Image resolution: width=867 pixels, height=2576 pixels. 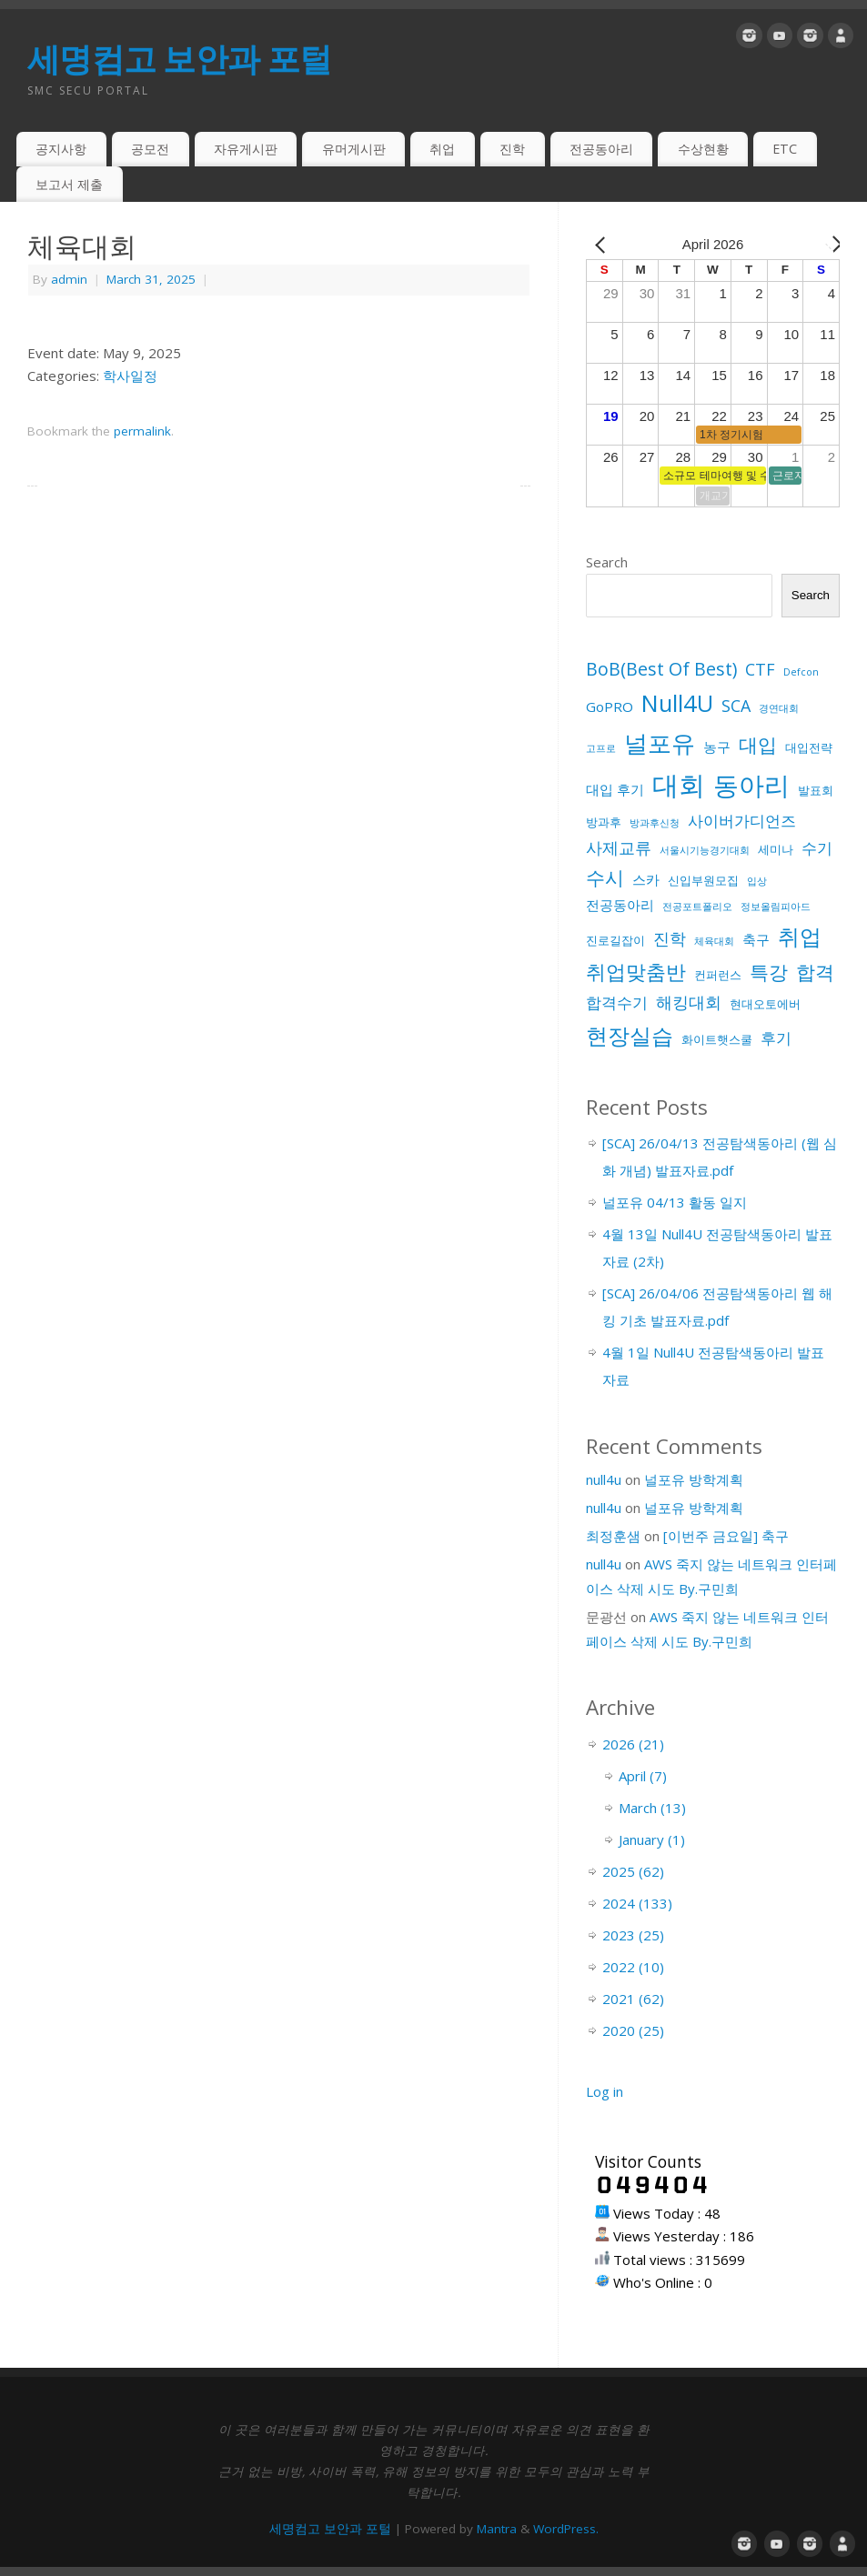 I want to click on 특강 [특강 (8 items)], so click(x=769, y=972).